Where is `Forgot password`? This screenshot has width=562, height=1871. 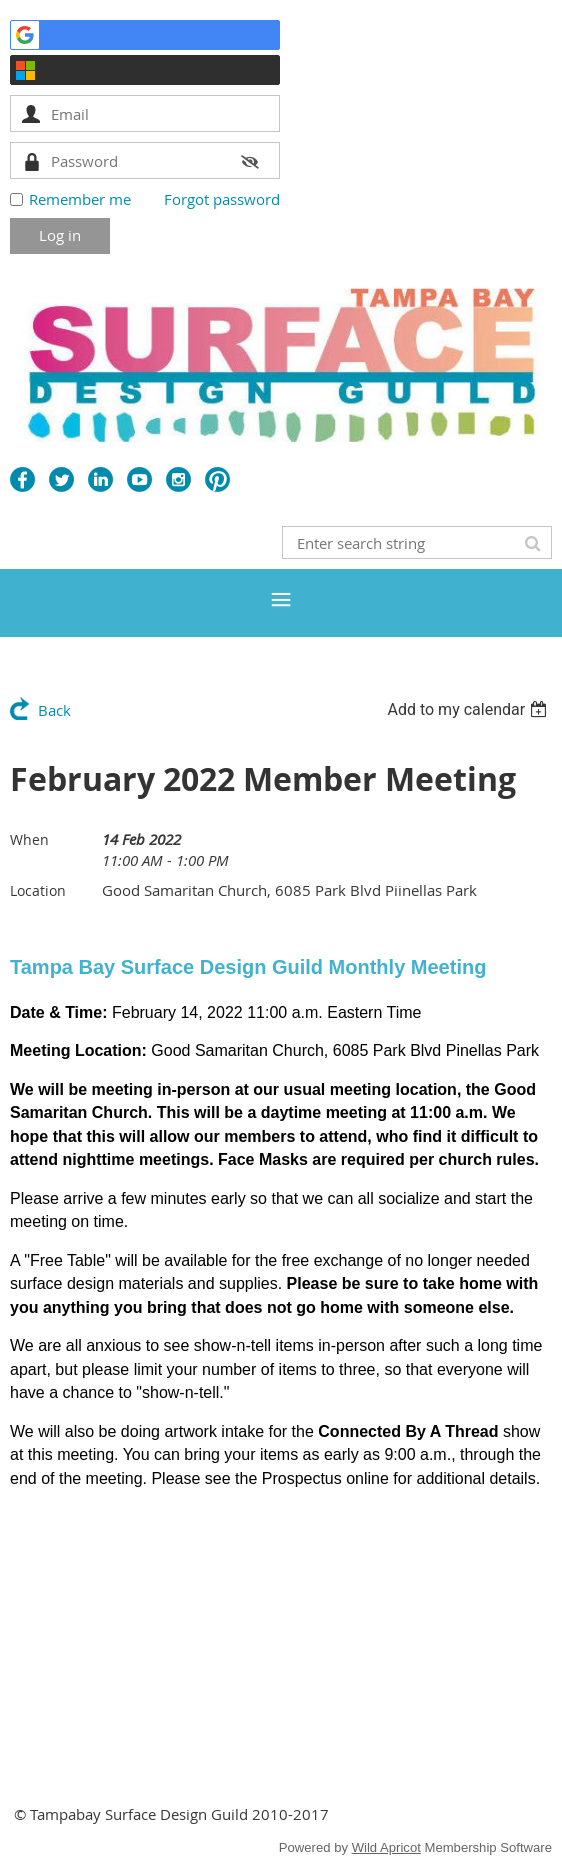 Forgot password is located at coordinates (222, 199).